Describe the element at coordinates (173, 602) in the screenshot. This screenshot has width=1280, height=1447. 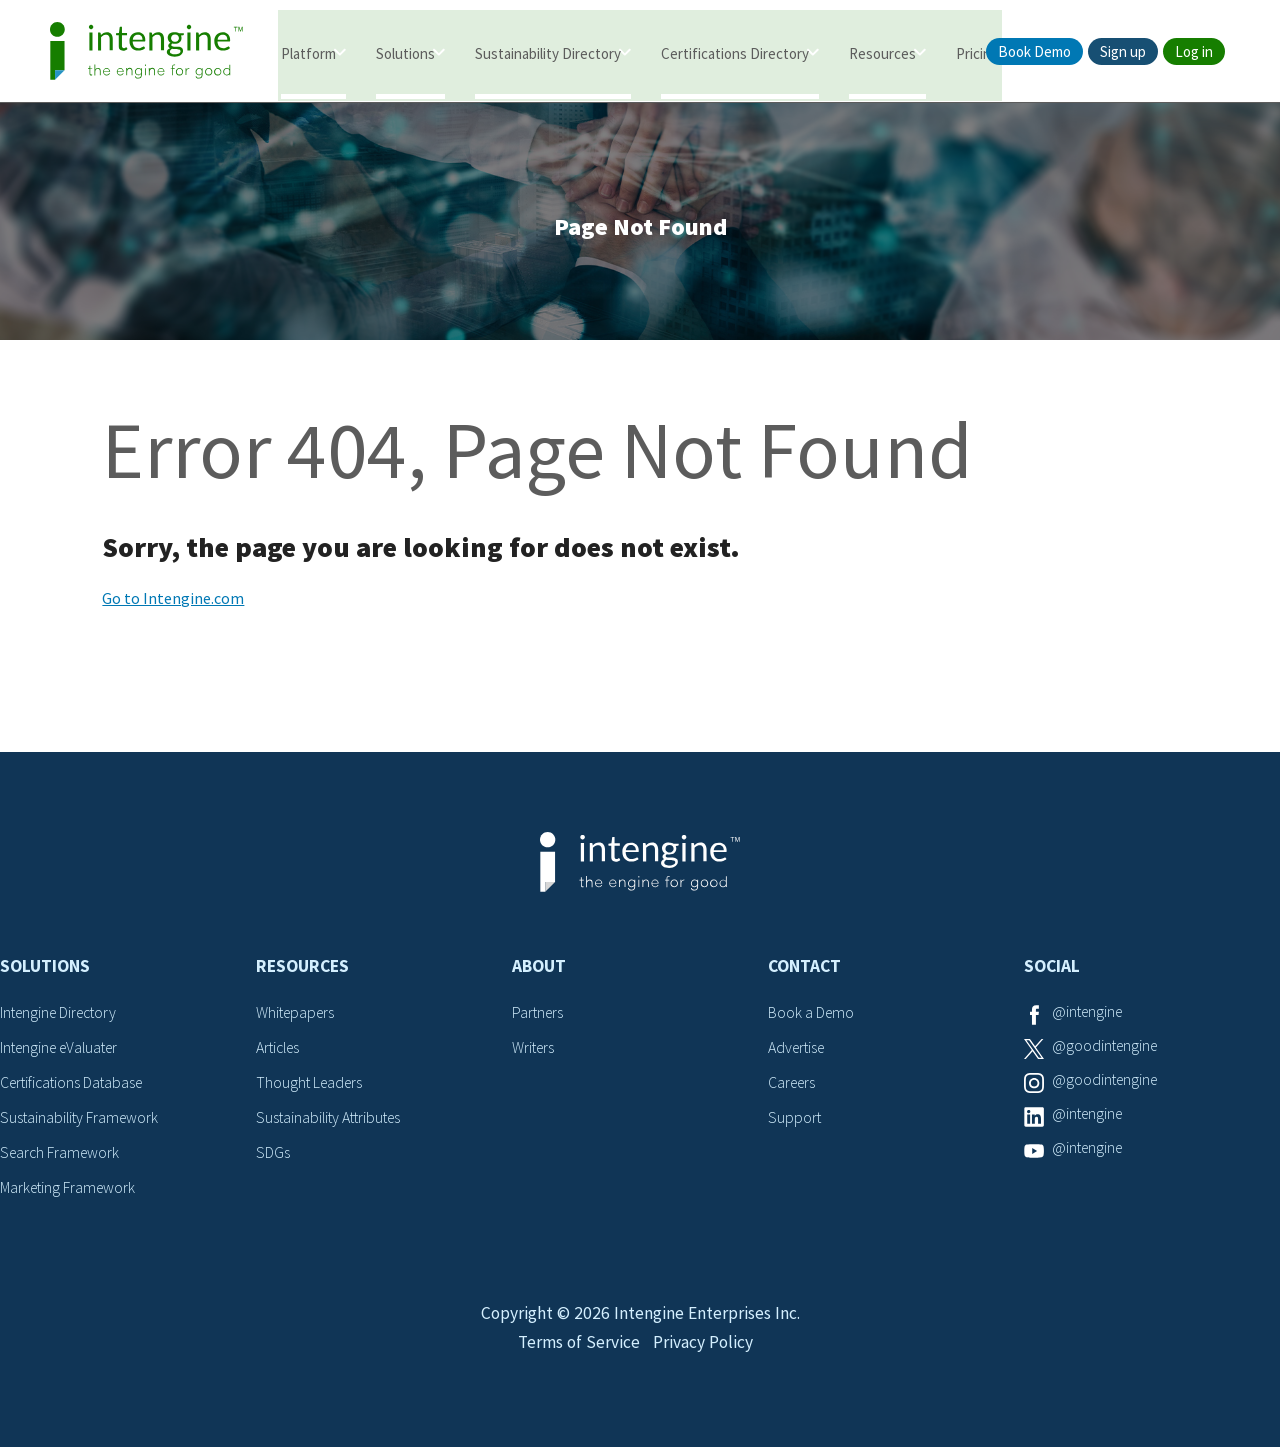
I see `Go to Intengine.com` at that location.